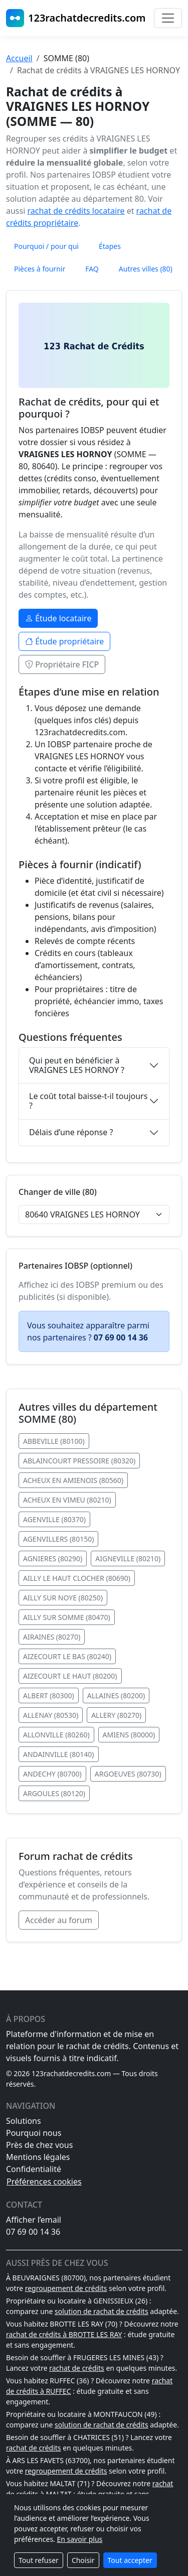 The height and width of the screenshot is (2576, 188). Describe the element at coordinates (130, 2560) in the screenshot. I see `Tout accepter` at that location.